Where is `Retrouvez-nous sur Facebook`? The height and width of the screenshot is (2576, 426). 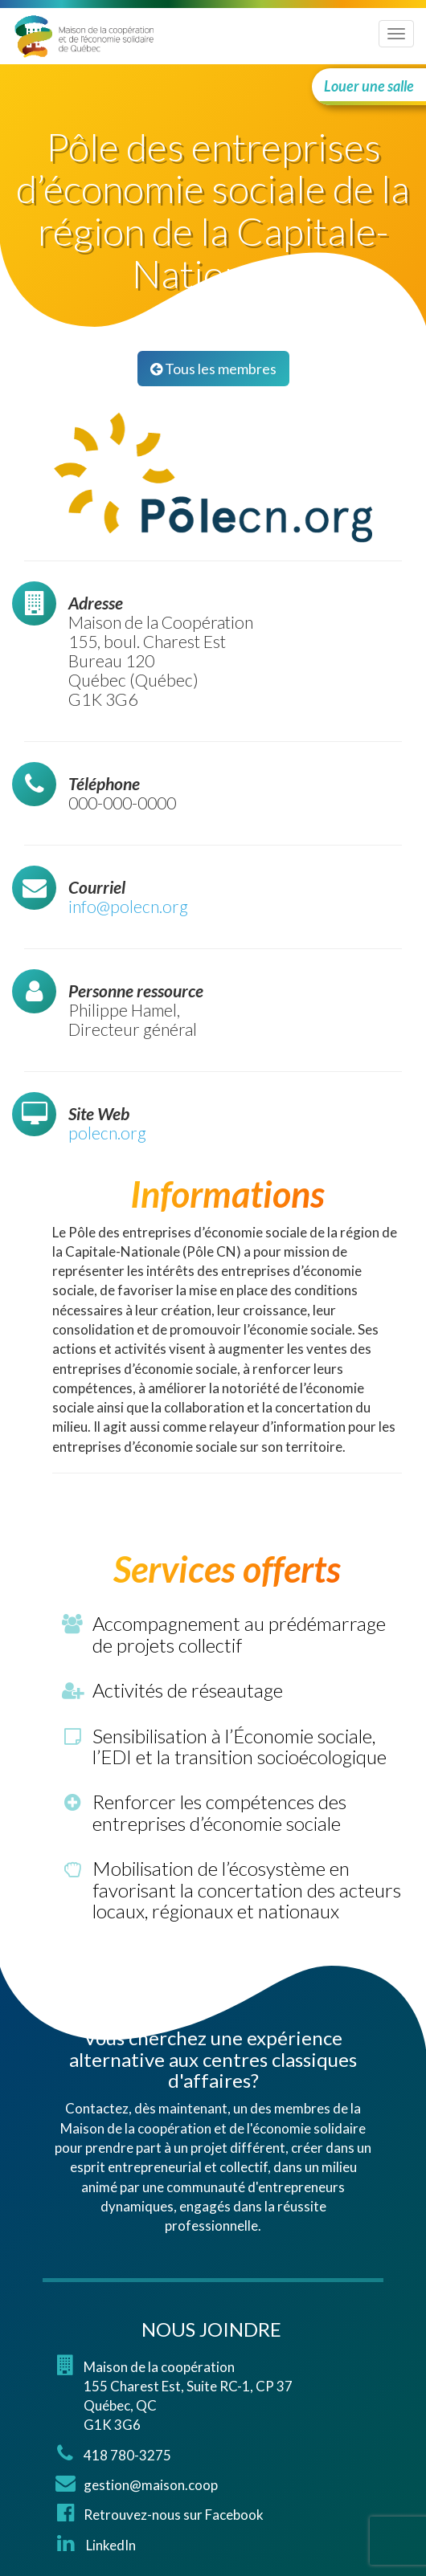 Retrouvez-nous sur Facebook is located at coordinates (174, 2514).